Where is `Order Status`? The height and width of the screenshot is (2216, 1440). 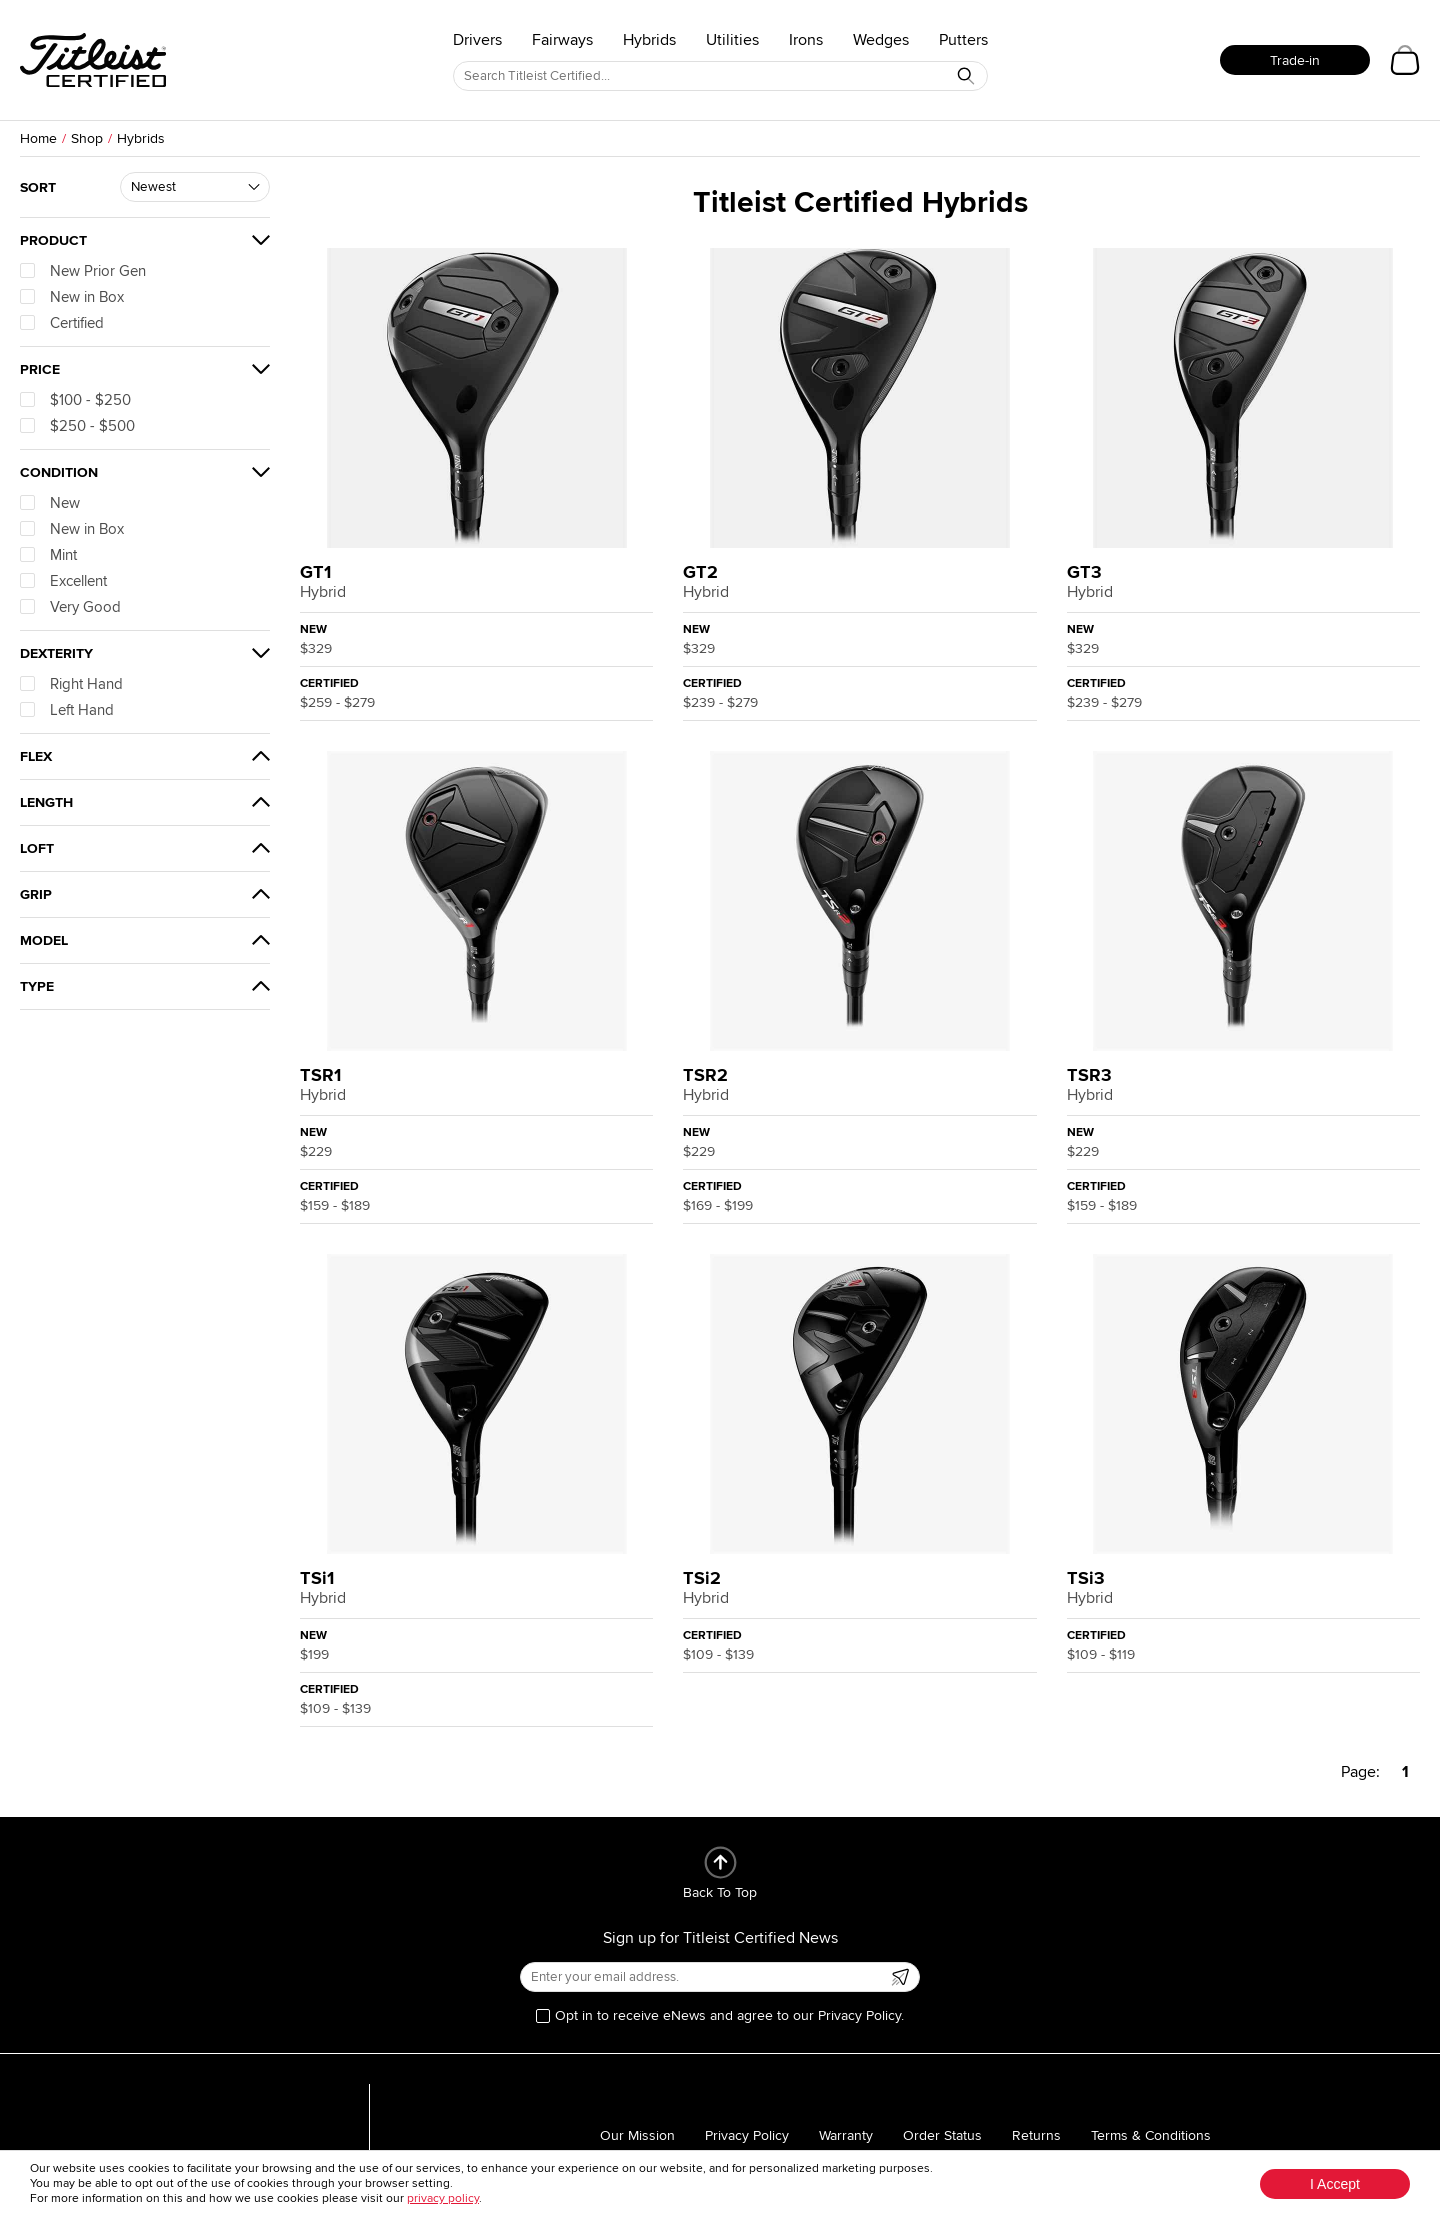
Order Status is located at coordinates (942, 2135).